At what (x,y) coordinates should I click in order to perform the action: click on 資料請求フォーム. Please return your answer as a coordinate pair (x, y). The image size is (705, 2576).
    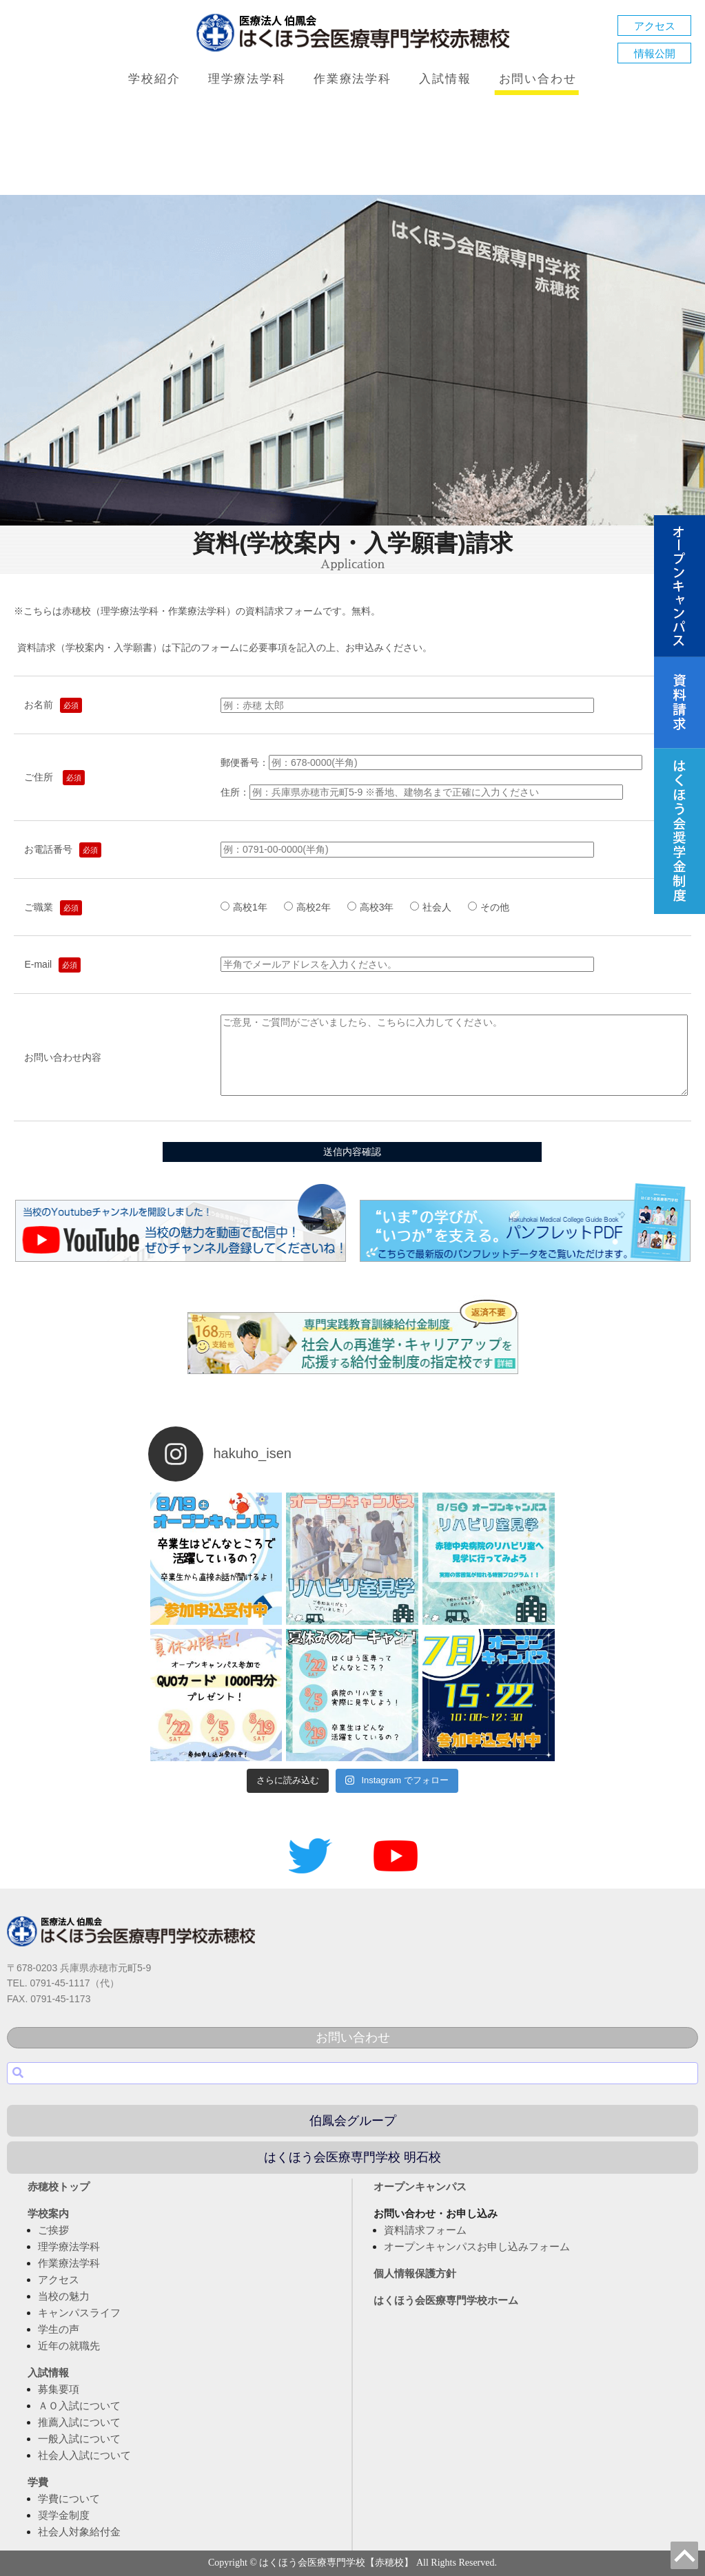
    Looking at the image, I should click on (425, 2230).